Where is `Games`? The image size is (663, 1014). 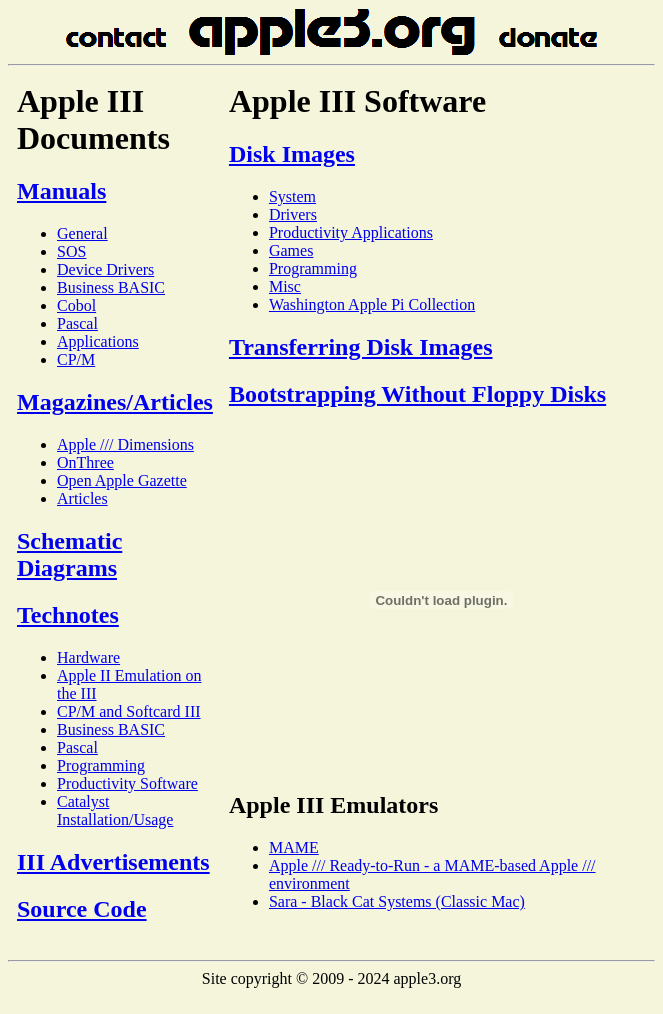
Games is located at coordinates (291, 250).